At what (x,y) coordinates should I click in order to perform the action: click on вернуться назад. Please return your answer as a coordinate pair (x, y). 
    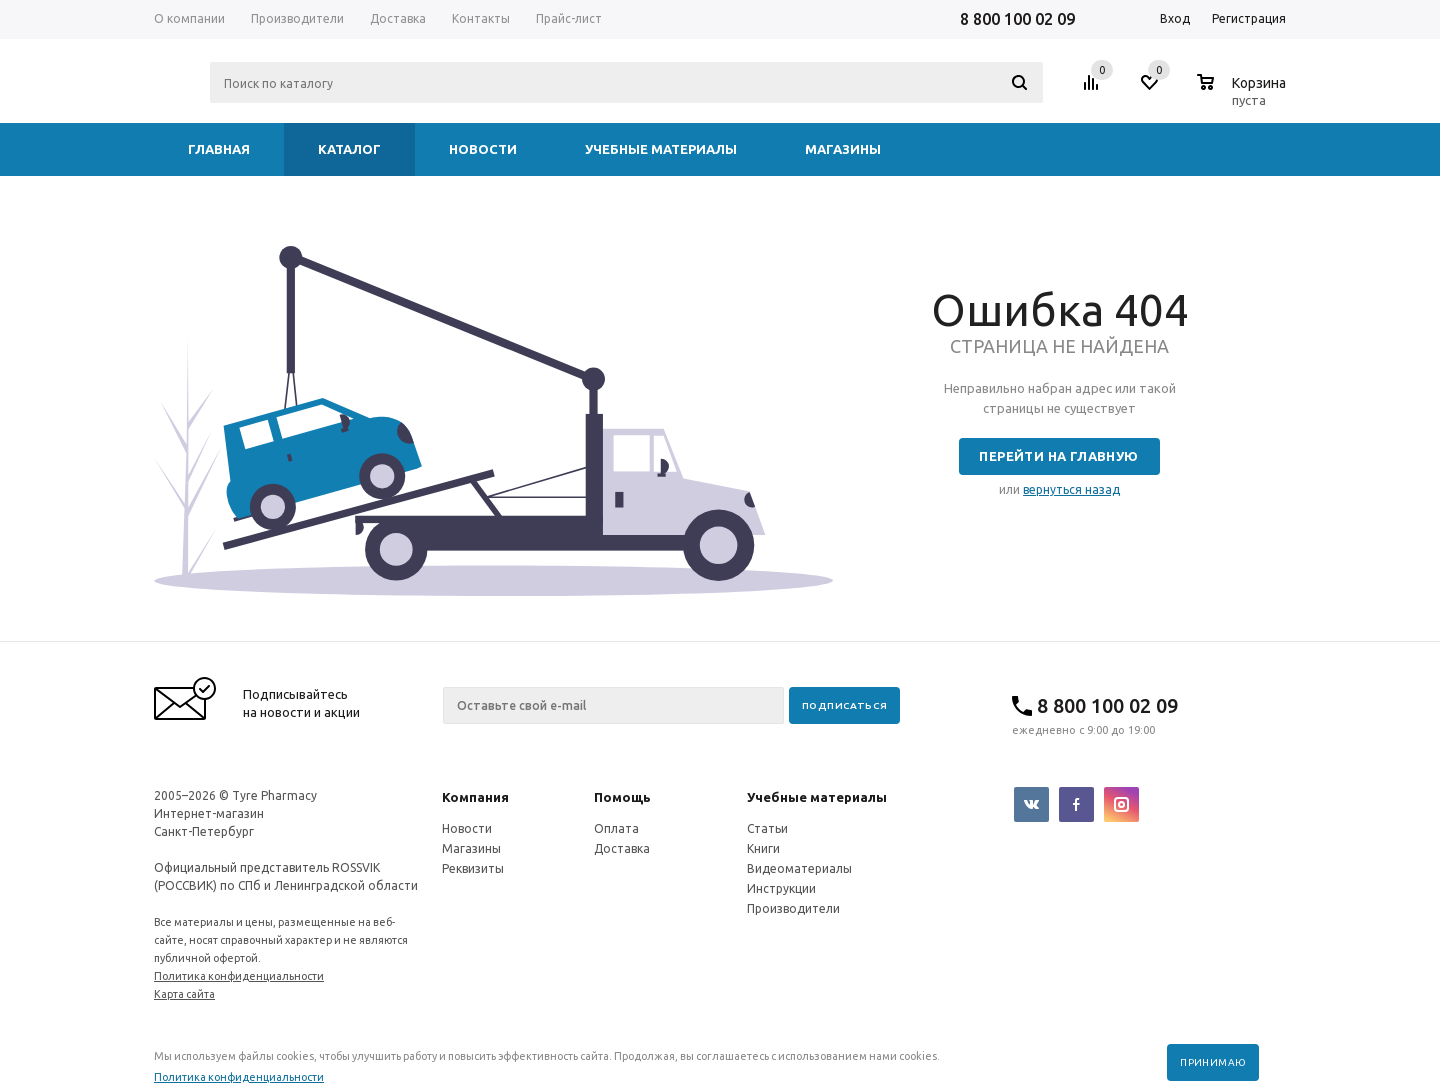
    Looking at the image, I should click on (1071, 489).